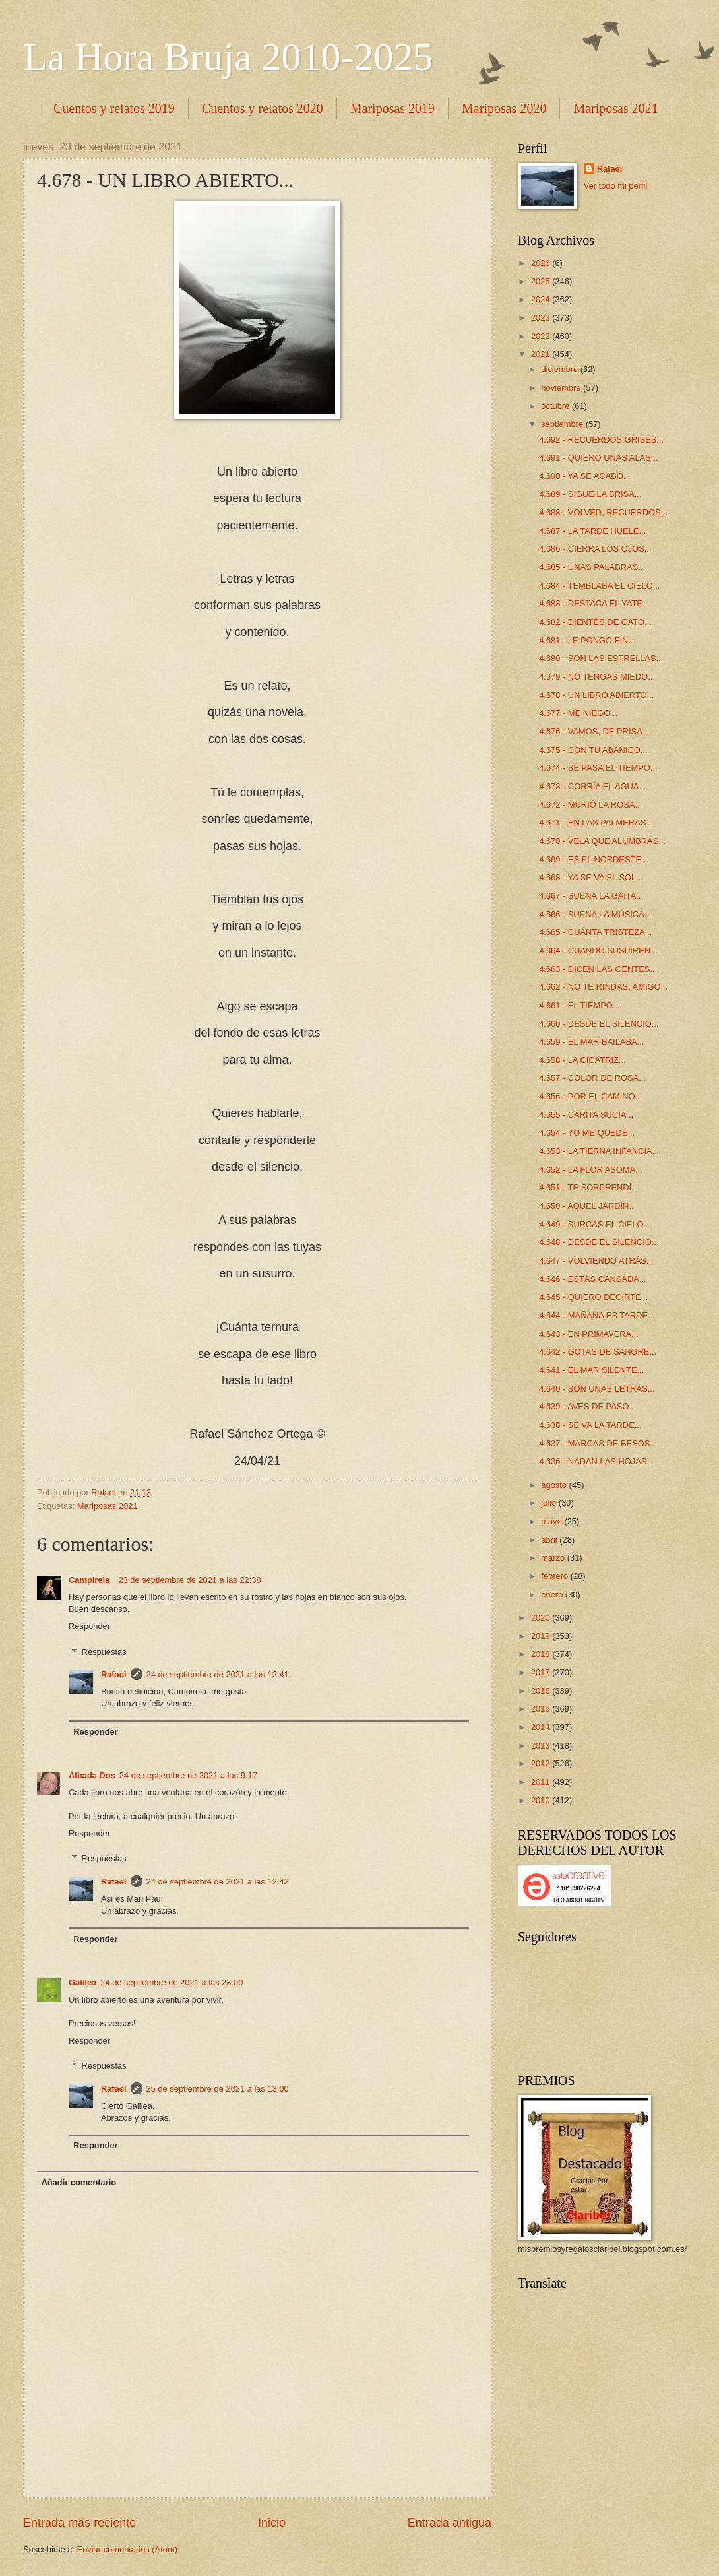  What do you see at coordinates (262, 108) in the screenshot?
I see `Cuentos y relatos 2020` at bounding box center [262, 108].